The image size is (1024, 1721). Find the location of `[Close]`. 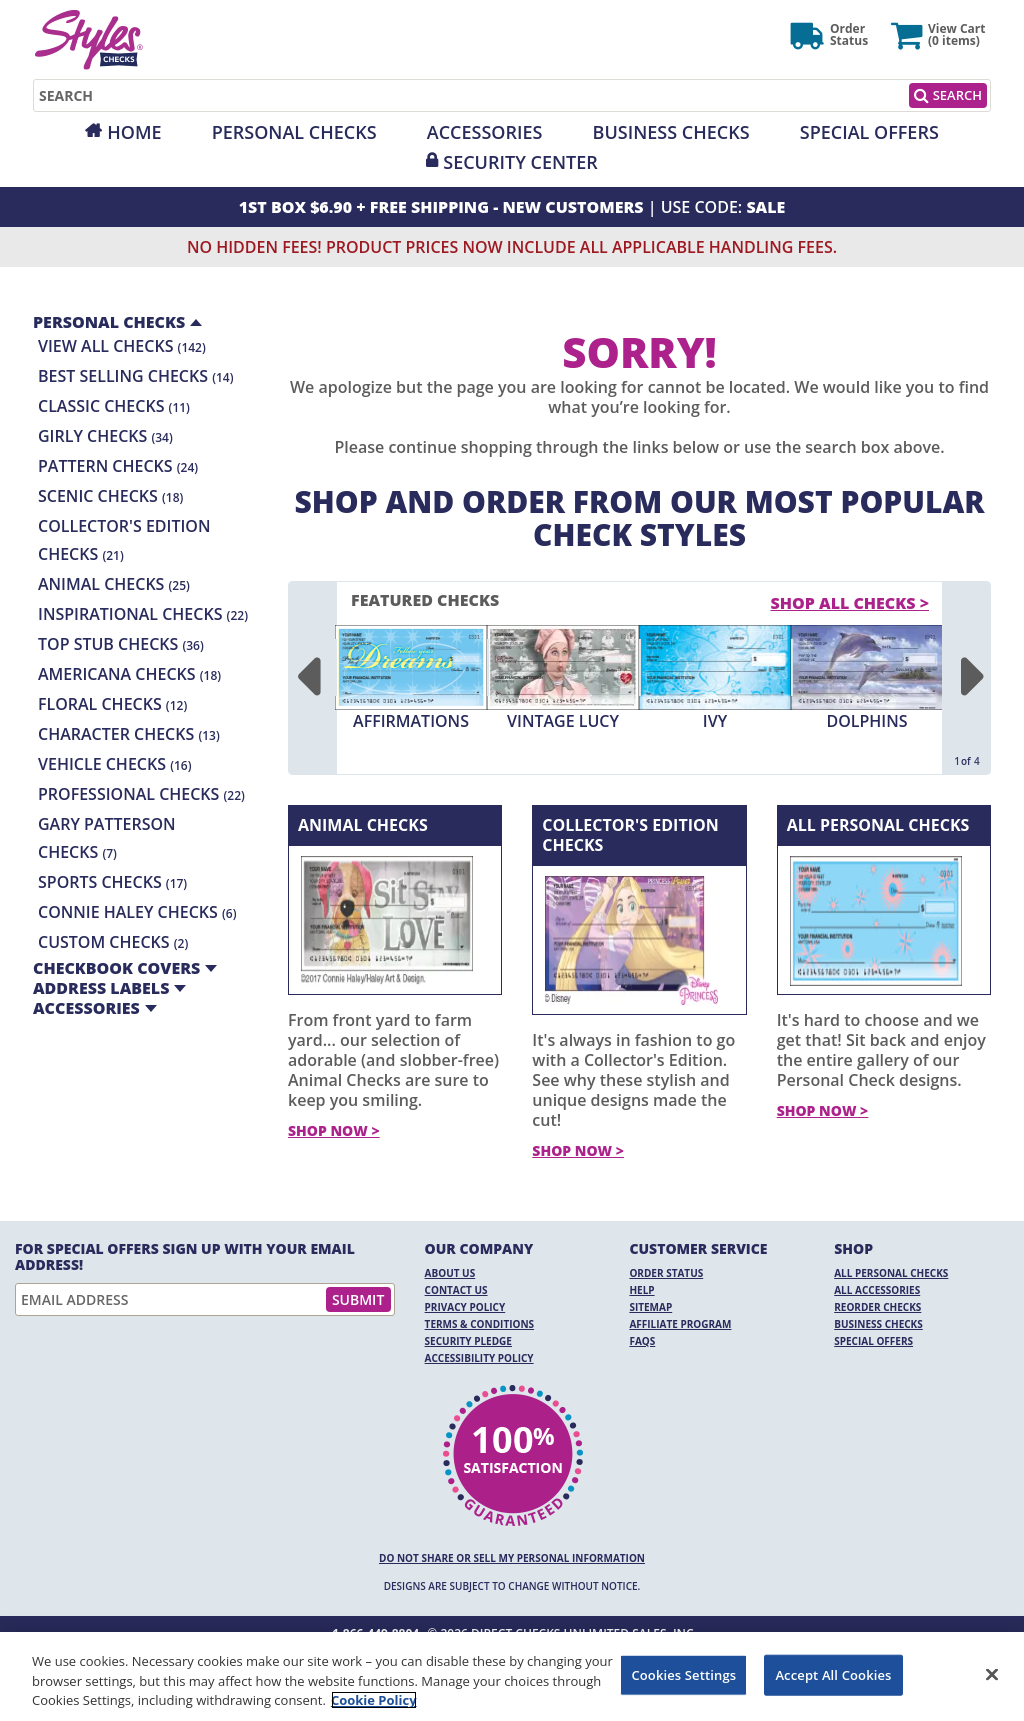

[Close] is located at coordinates (992, 1674).